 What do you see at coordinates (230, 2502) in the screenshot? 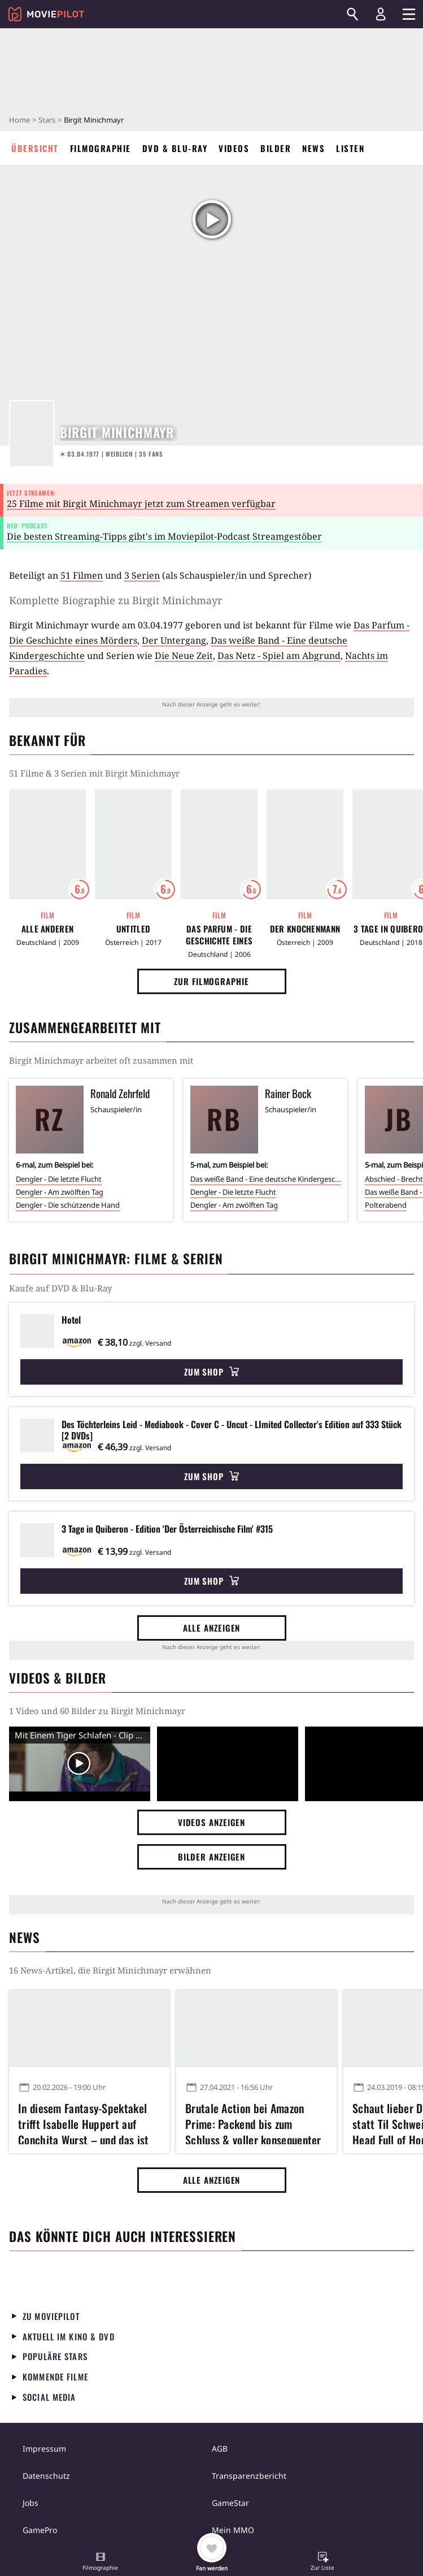
I see `GameStar` at bounding box center [230, 2502].